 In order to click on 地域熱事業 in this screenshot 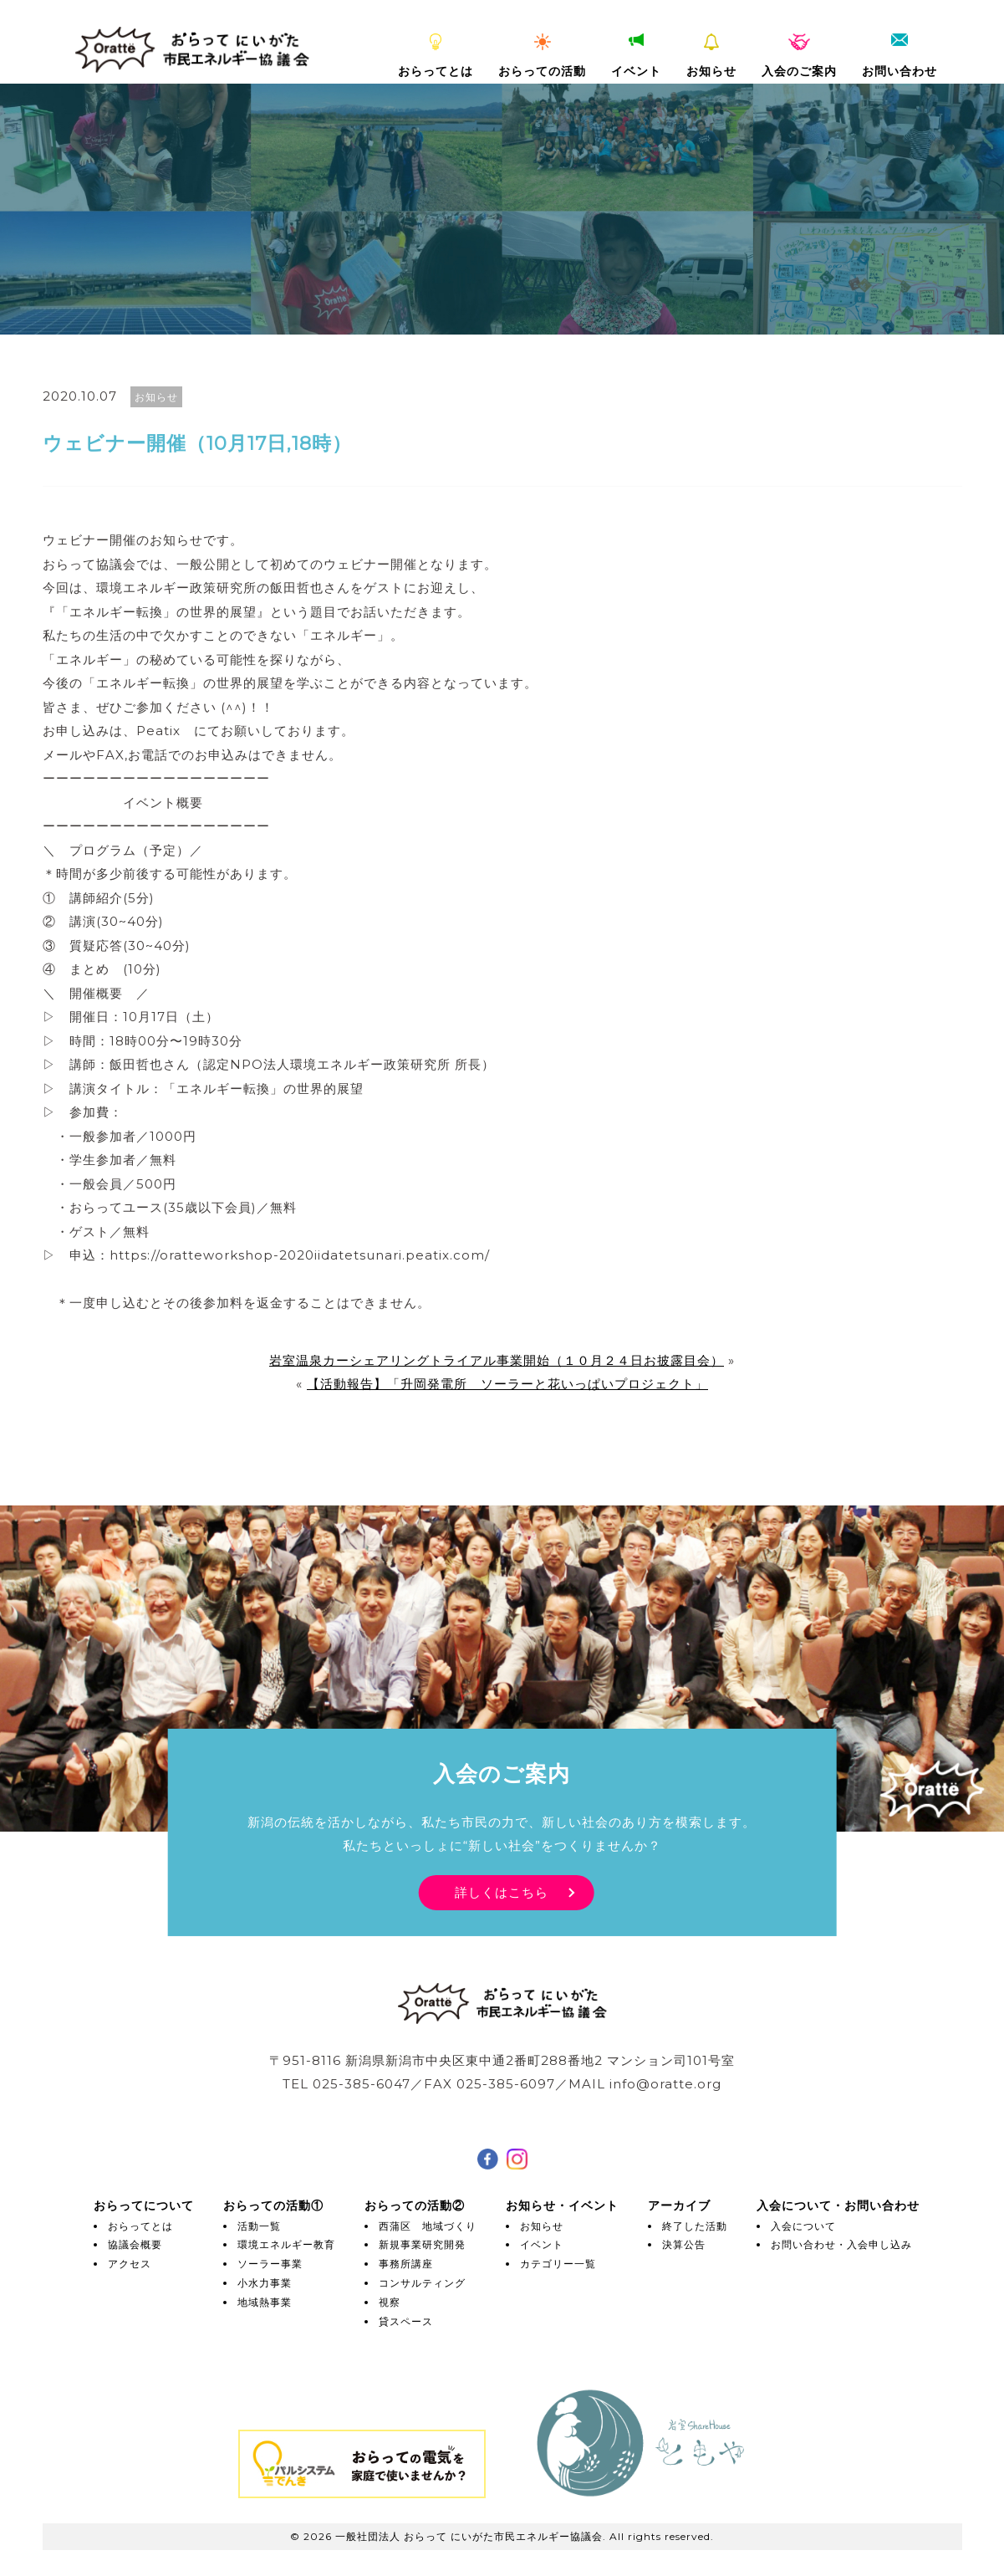, I will do `click(264, 2302)`.